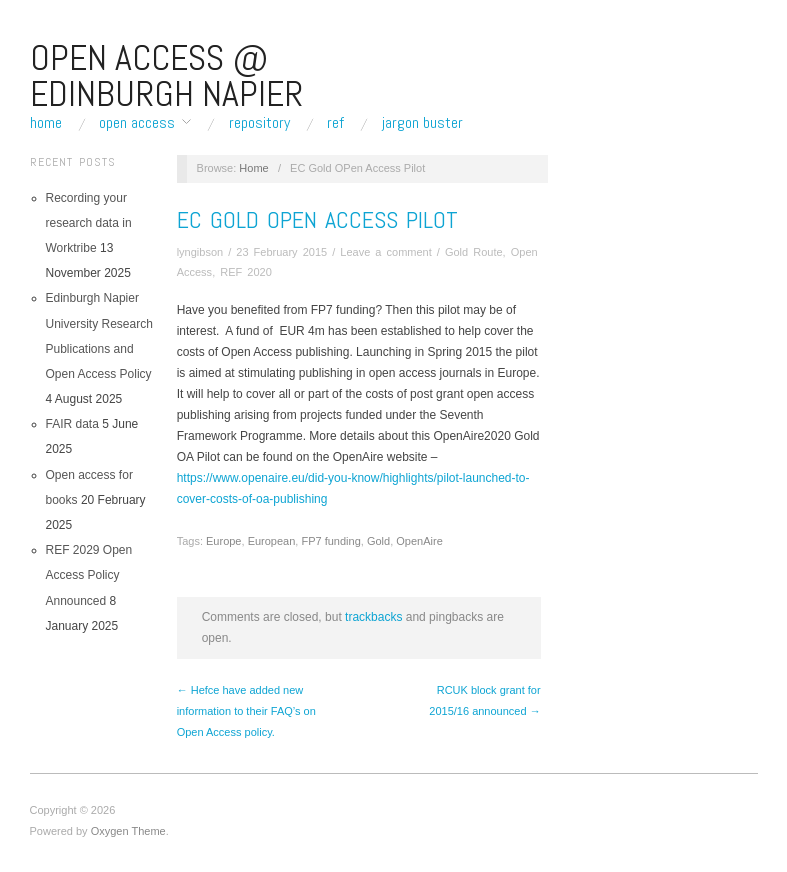  Describe the element at coordinates (419, 541) in the screenshot. I see `OpenAire` at that location.